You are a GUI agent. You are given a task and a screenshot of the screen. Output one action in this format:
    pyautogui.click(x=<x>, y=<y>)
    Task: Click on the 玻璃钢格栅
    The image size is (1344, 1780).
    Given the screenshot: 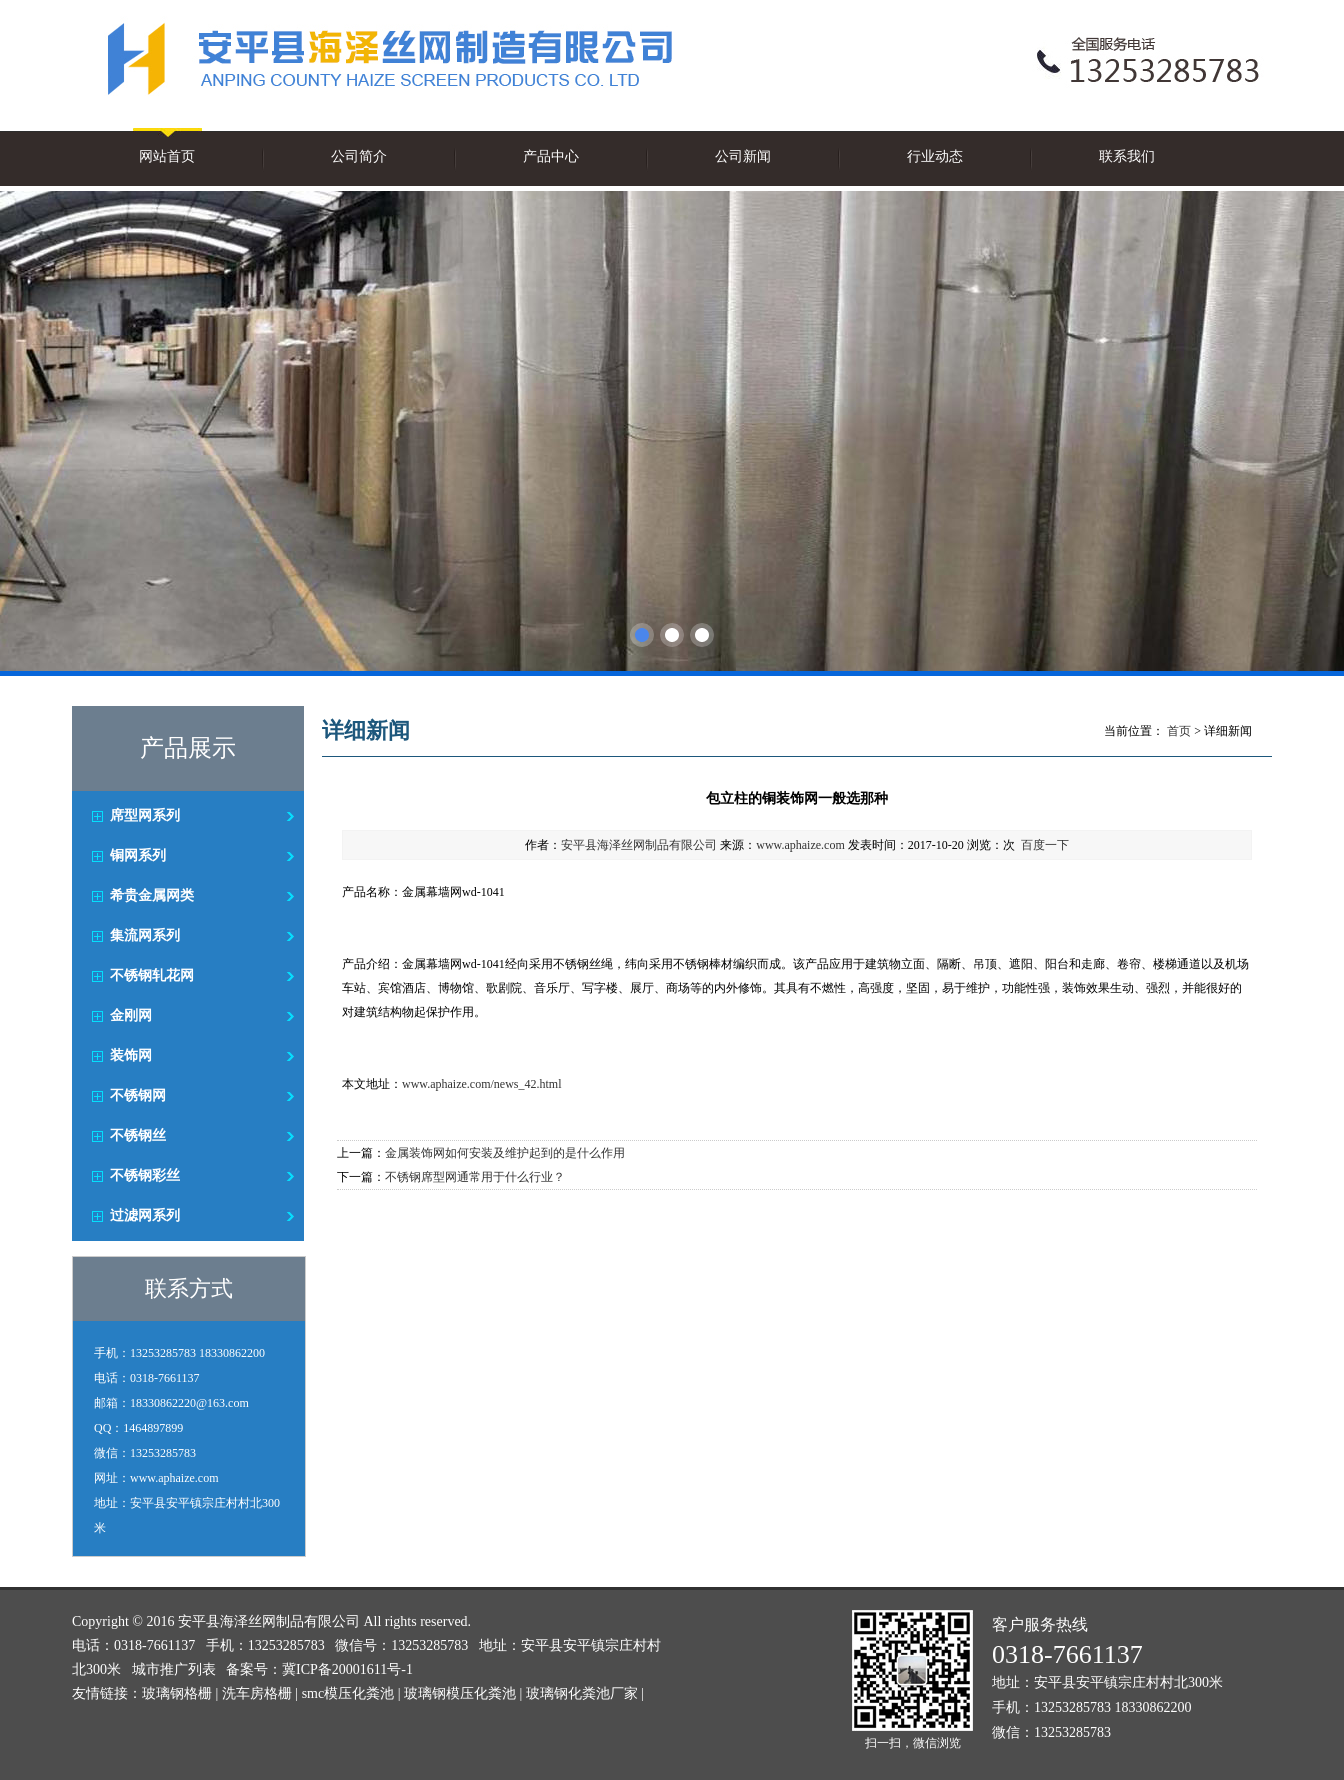 What is the action you would take?
    pyautogui.click(x=177, y=1693)
    